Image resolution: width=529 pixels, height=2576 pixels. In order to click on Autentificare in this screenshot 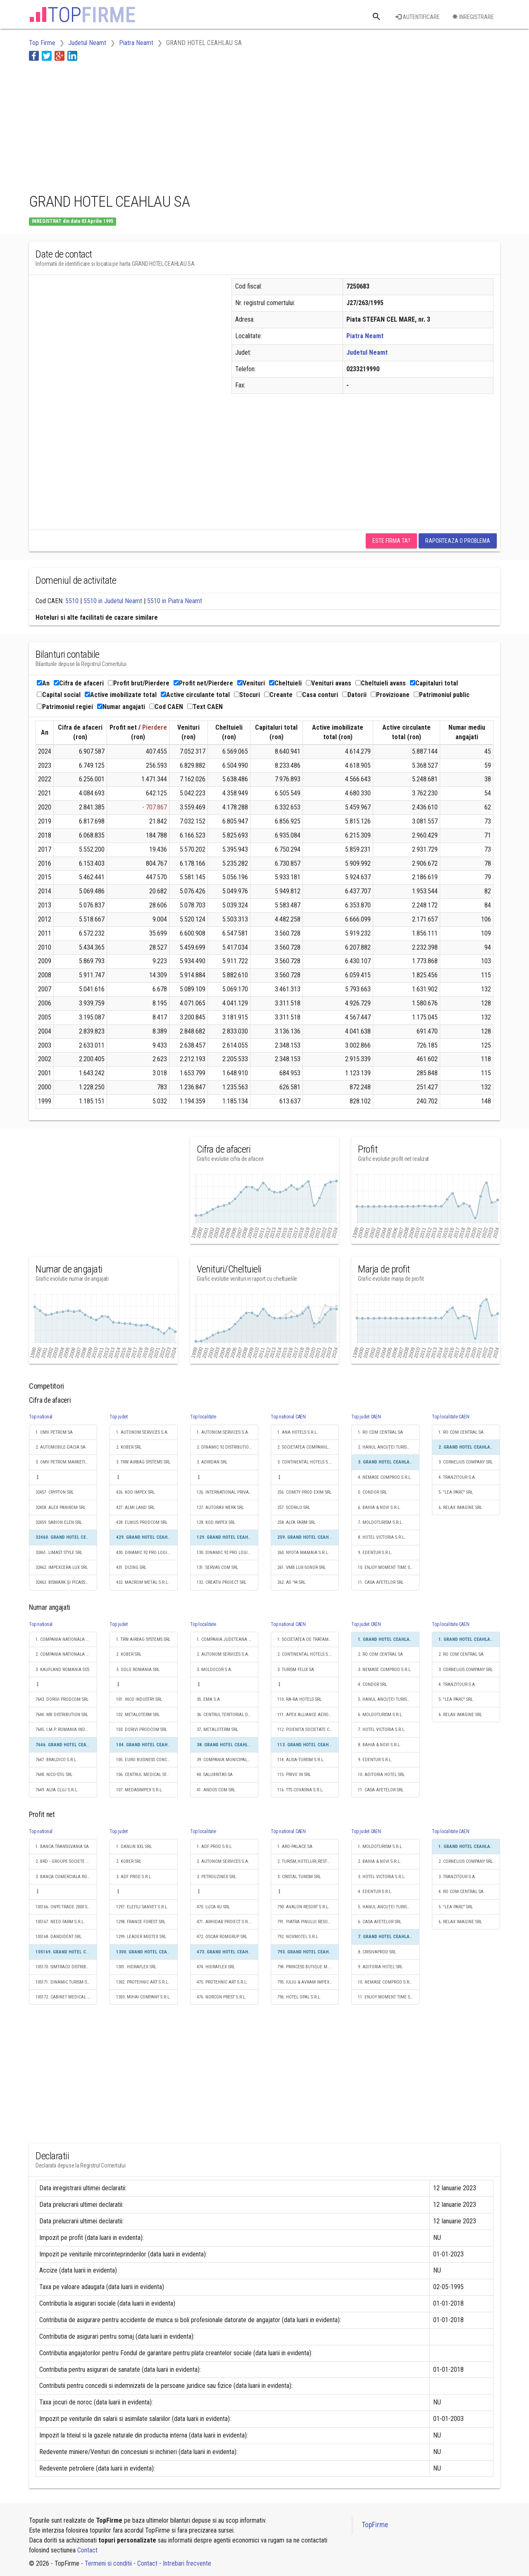, I will do `click(418, 17)`.